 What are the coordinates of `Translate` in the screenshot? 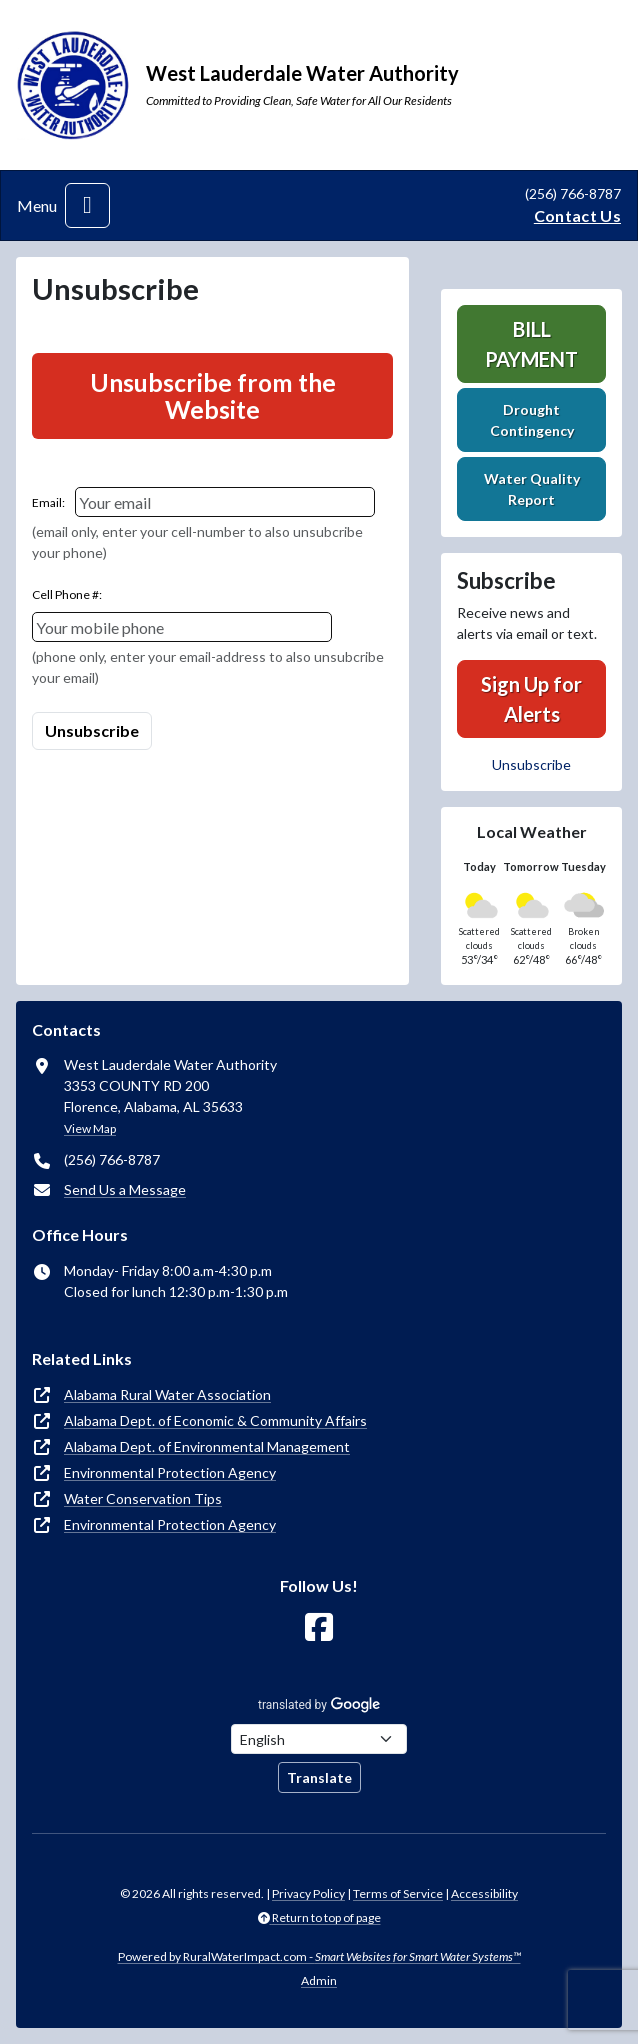 It's located at (319, 1777).